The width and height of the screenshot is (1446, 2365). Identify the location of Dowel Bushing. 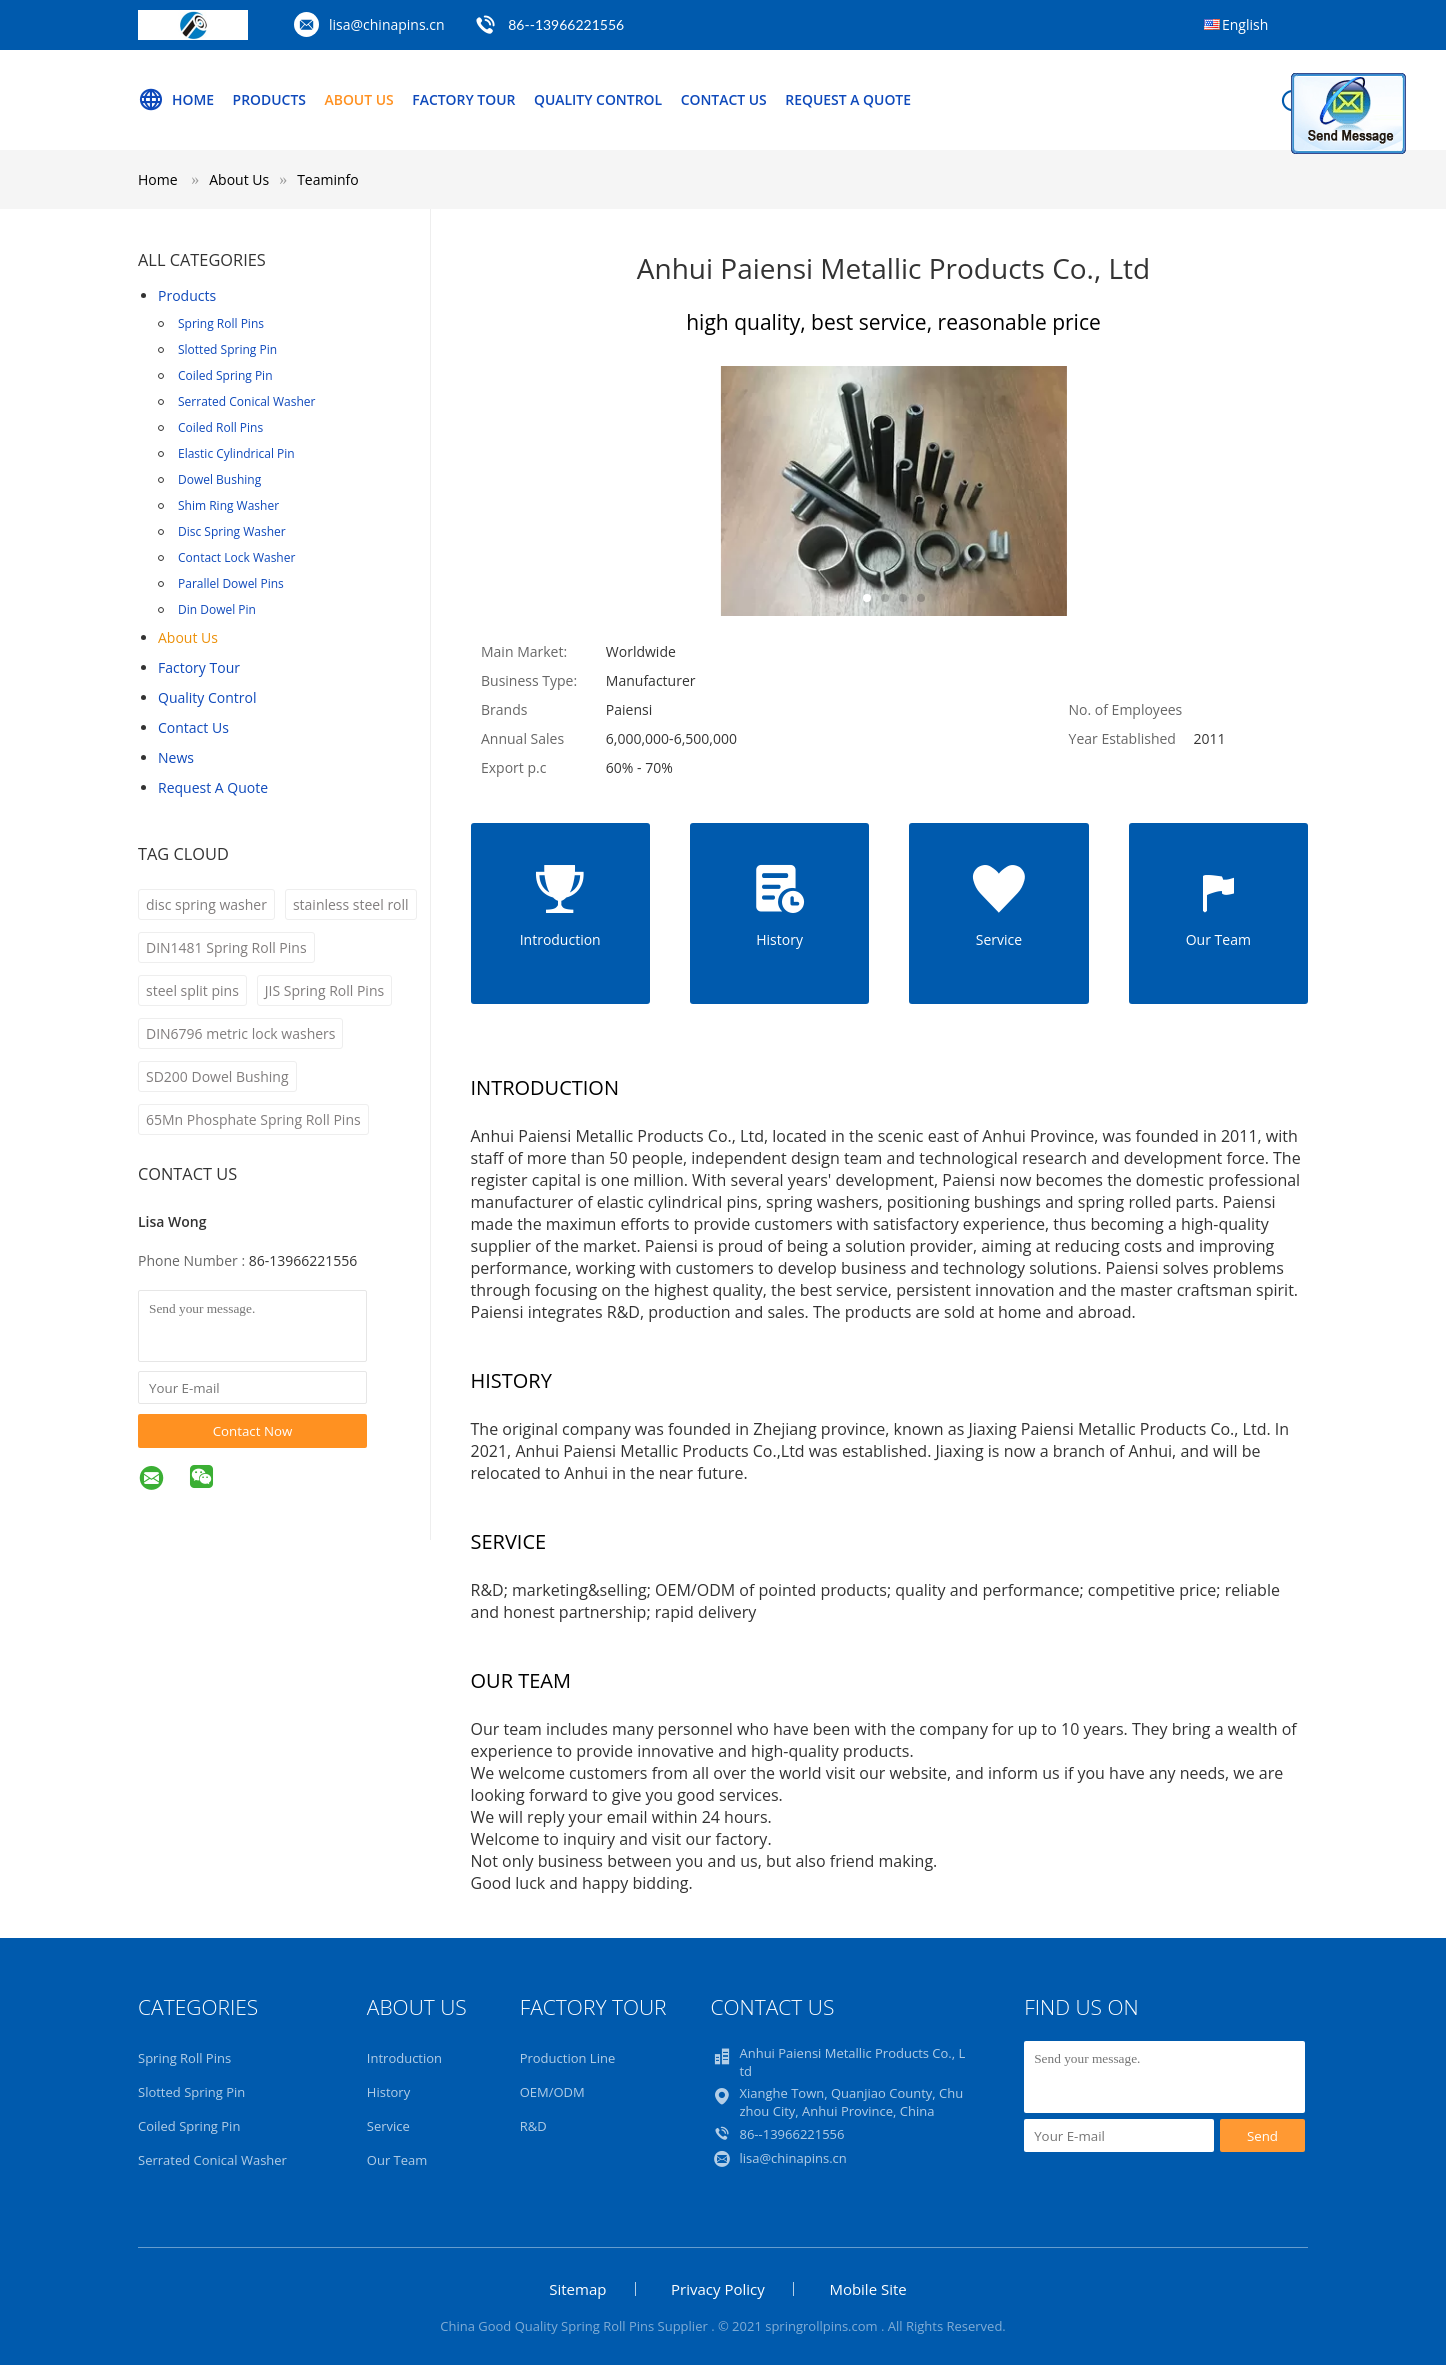
(219, 479).